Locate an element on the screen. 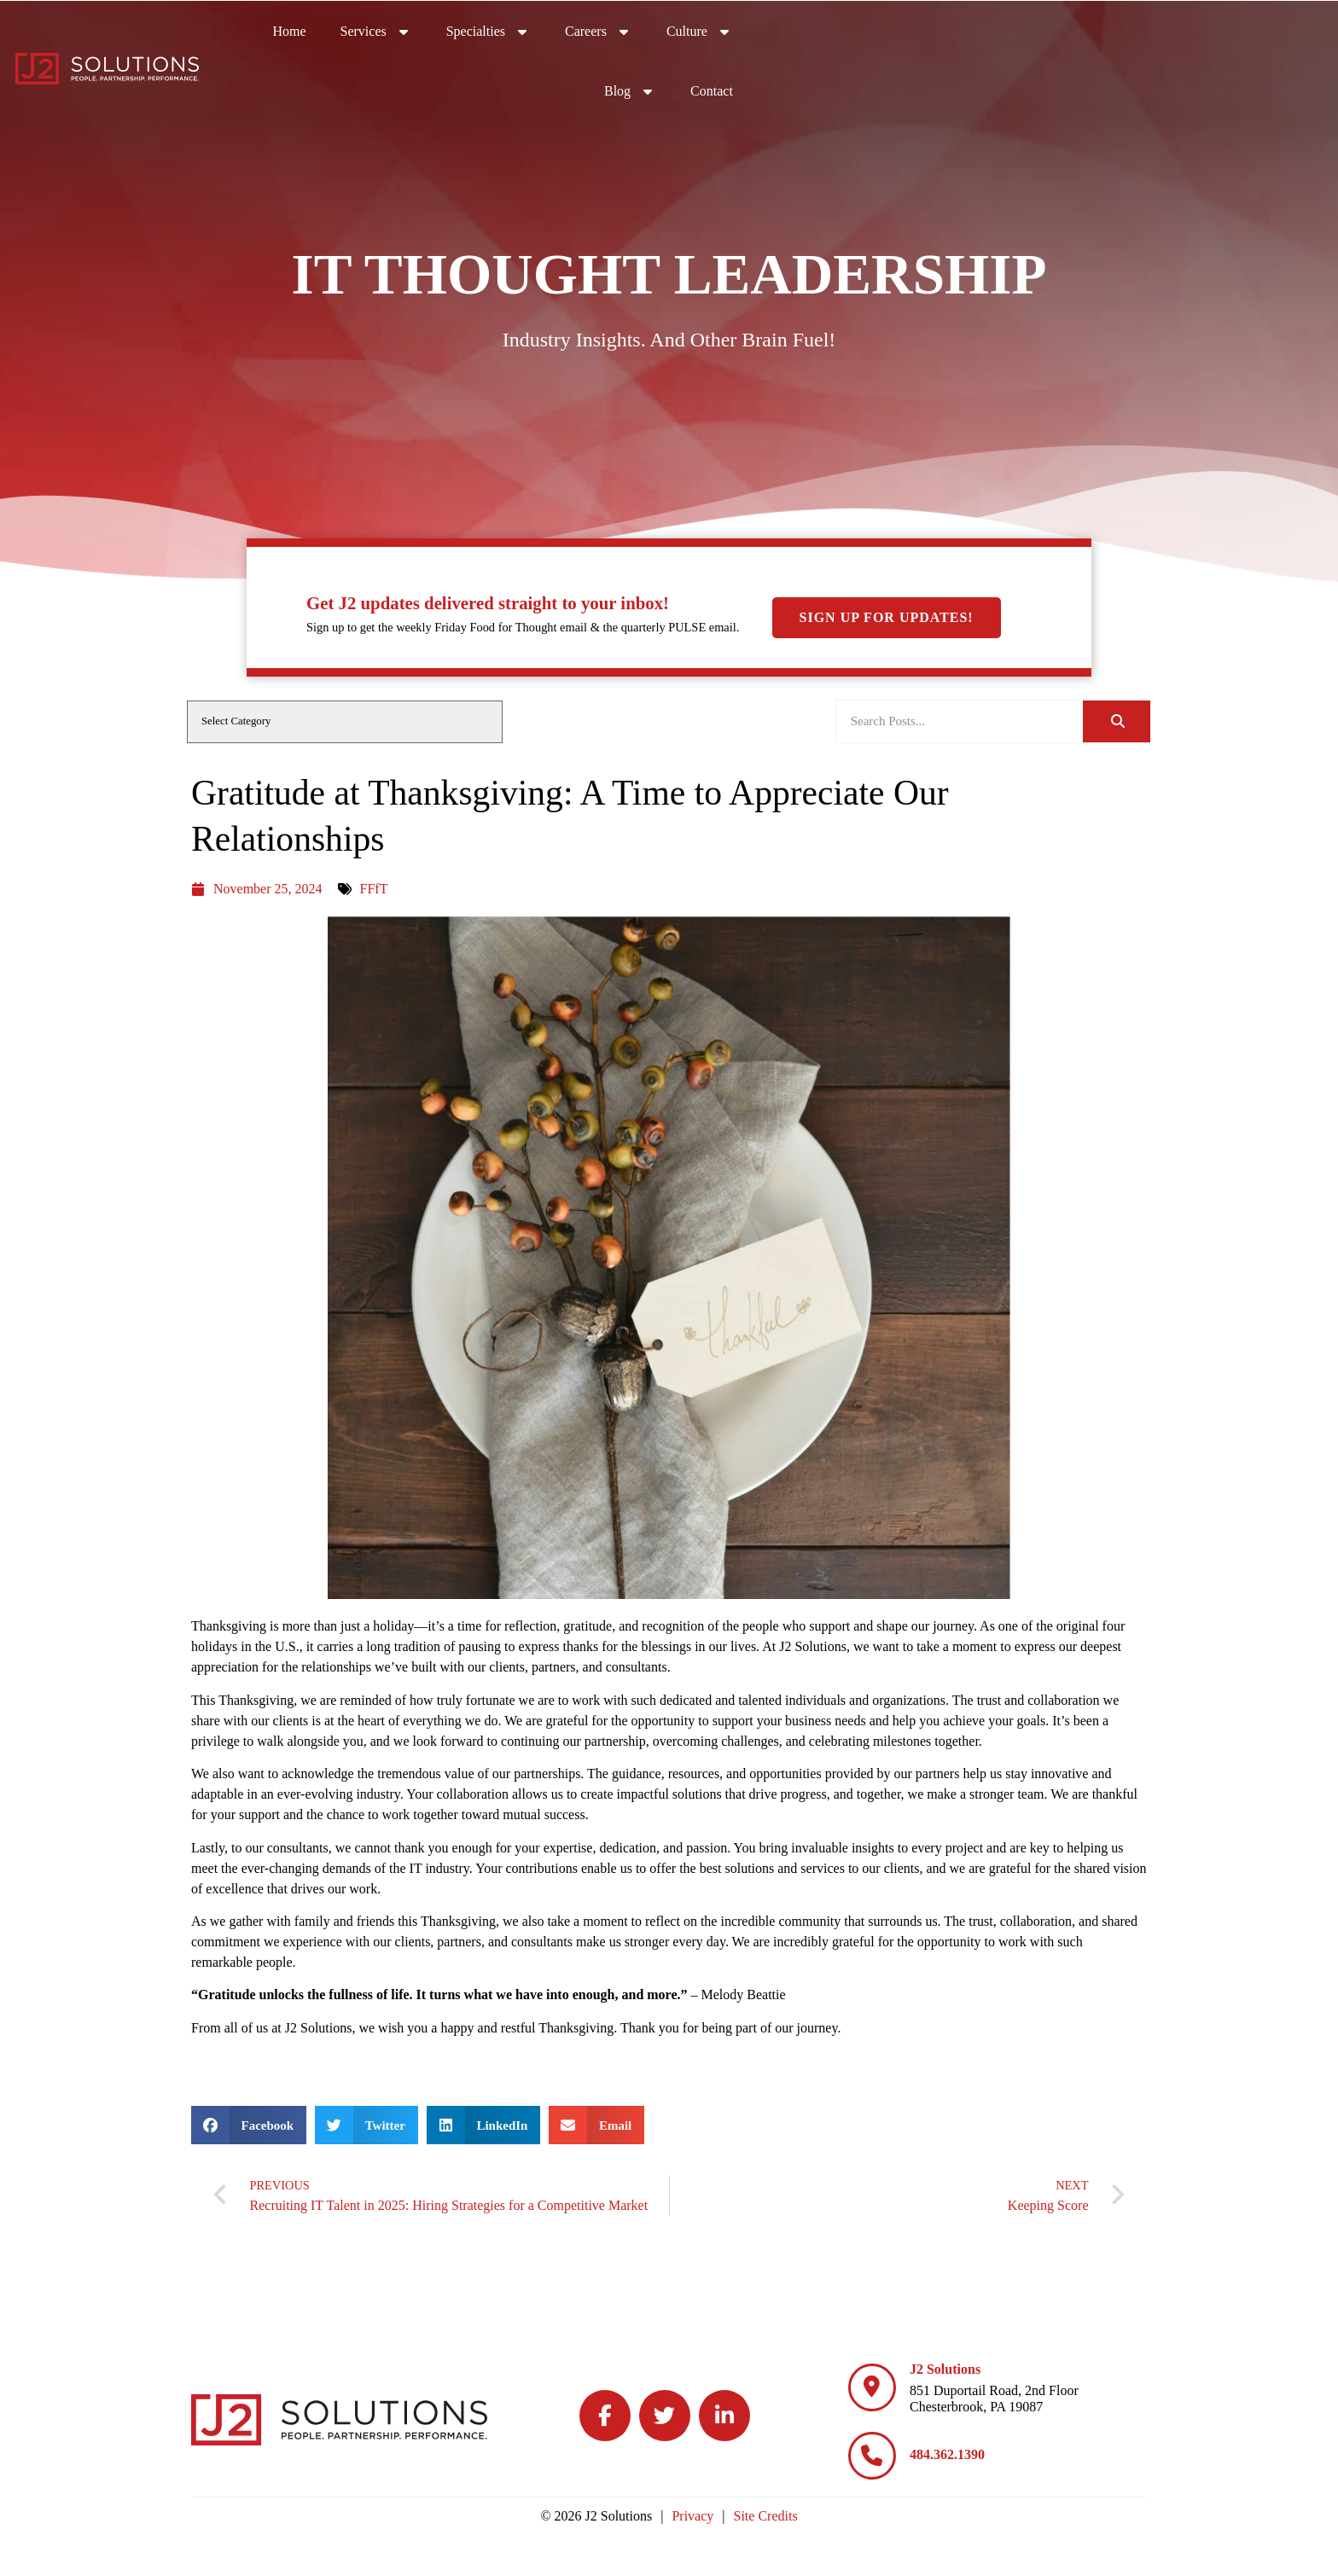 The image size is (1338, 2576). Home is located at coordinates (709, 33).